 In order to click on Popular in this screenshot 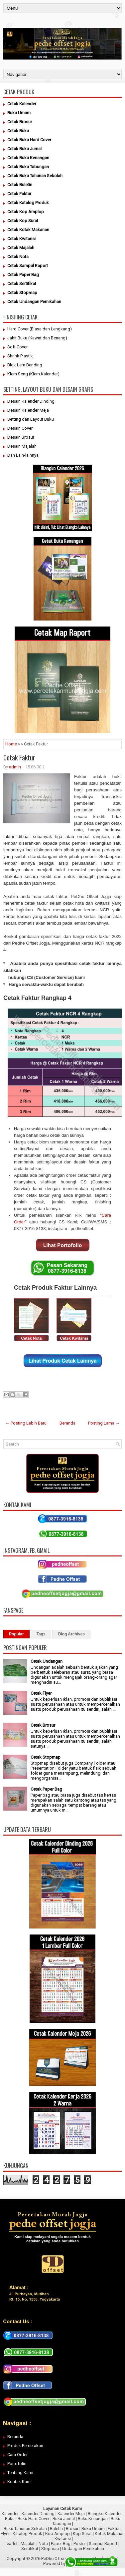, I will do `click(16, 1634)`.